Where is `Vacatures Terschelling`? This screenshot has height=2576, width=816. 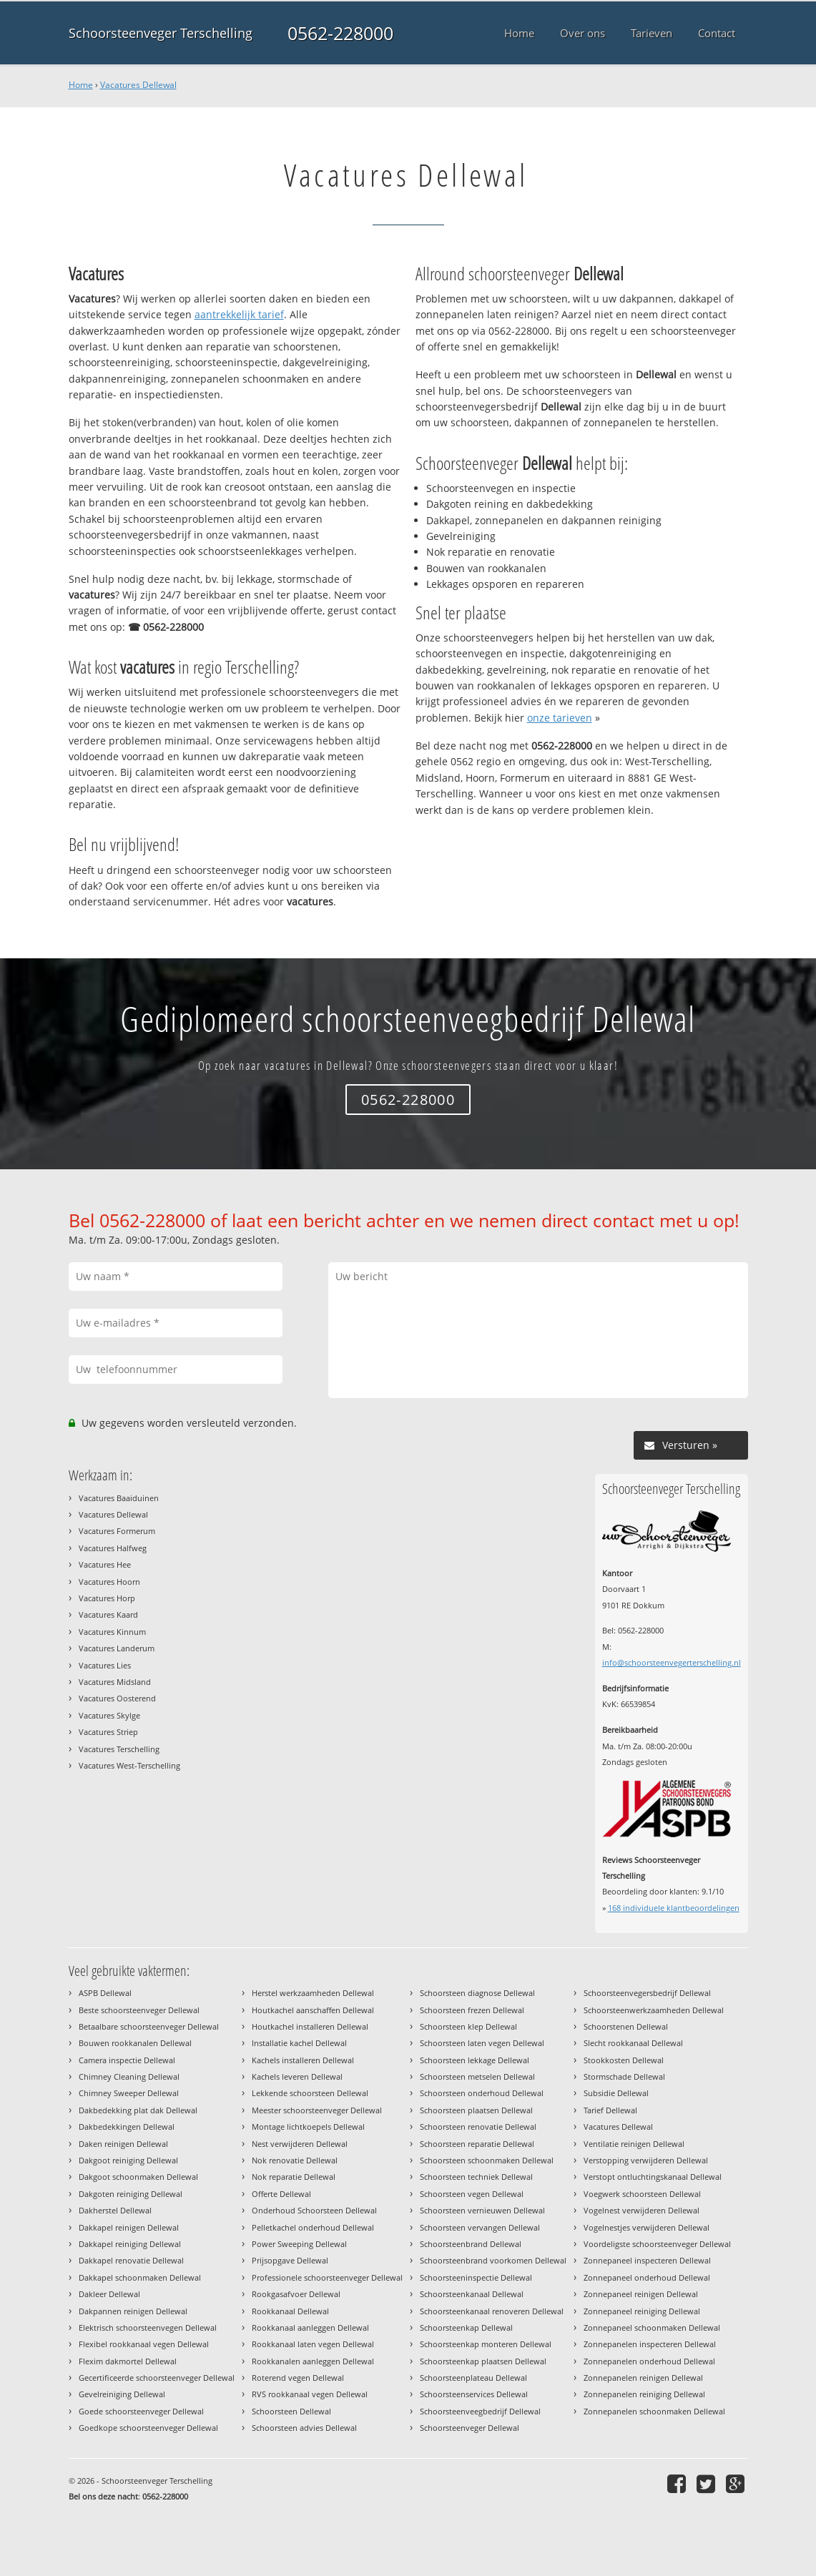 Vacatures Terschelling is located at coordinates (119, 1749).